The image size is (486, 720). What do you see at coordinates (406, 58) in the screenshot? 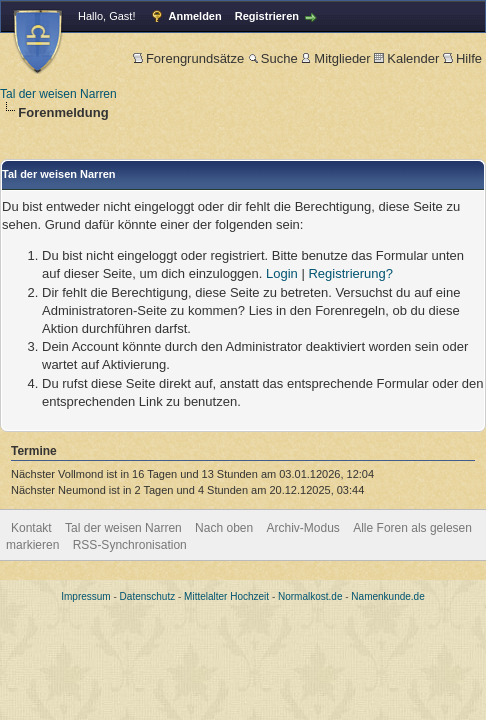
I see `Kalender` at bounding box center [406, 58].